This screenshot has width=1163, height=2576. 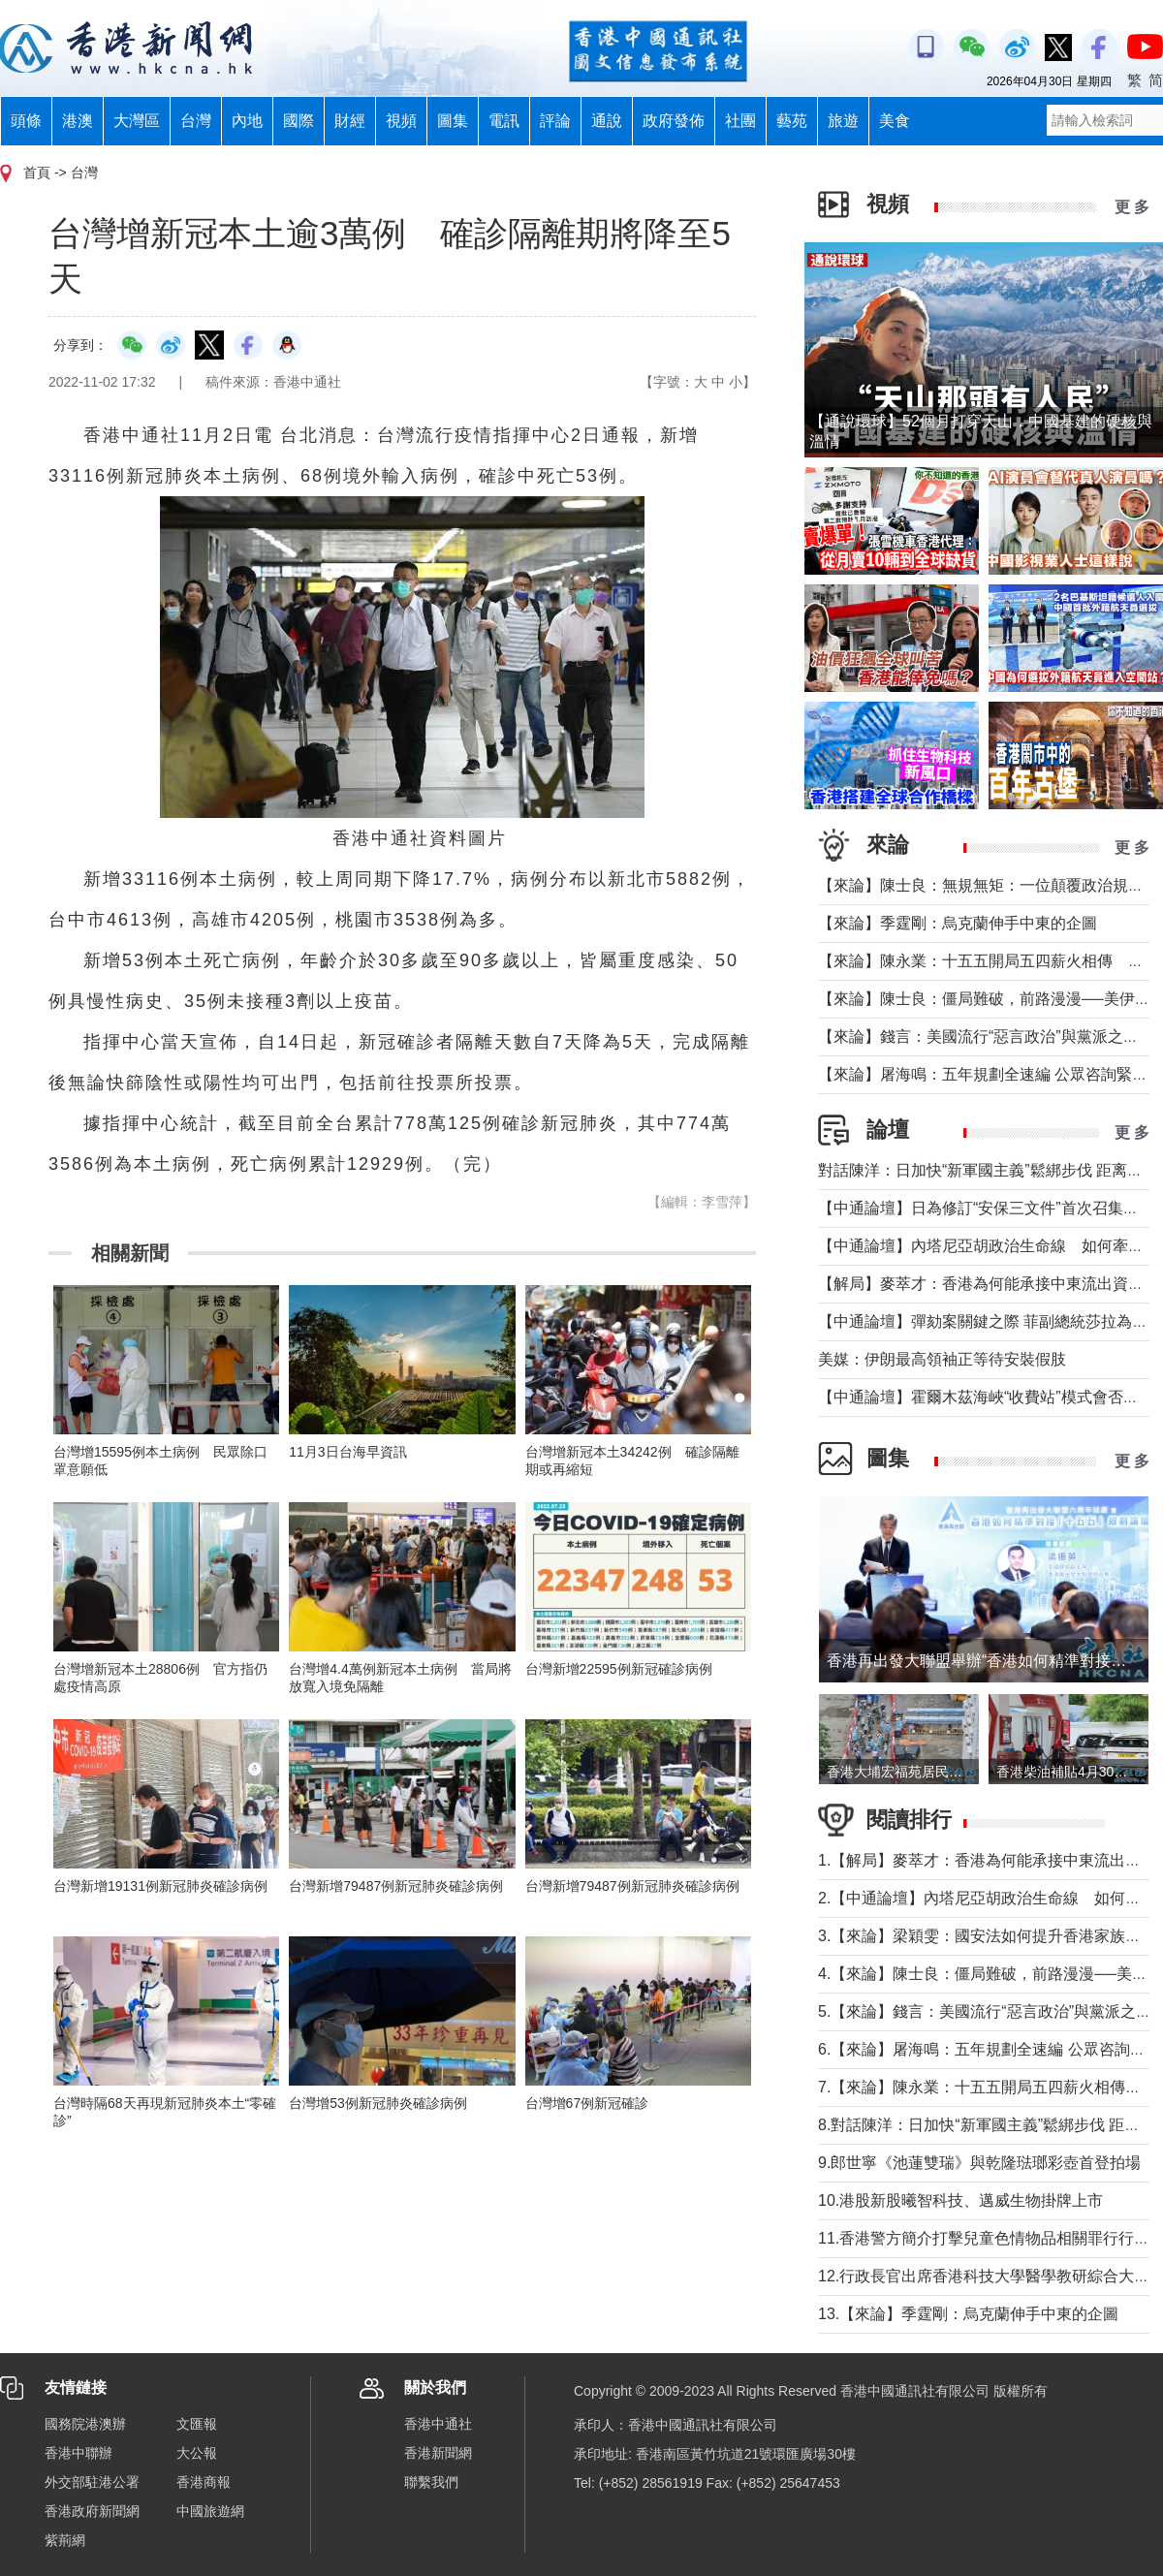 I want to click on 台灣新增22595例新冠確診病例, so click(x=618, y=1669).